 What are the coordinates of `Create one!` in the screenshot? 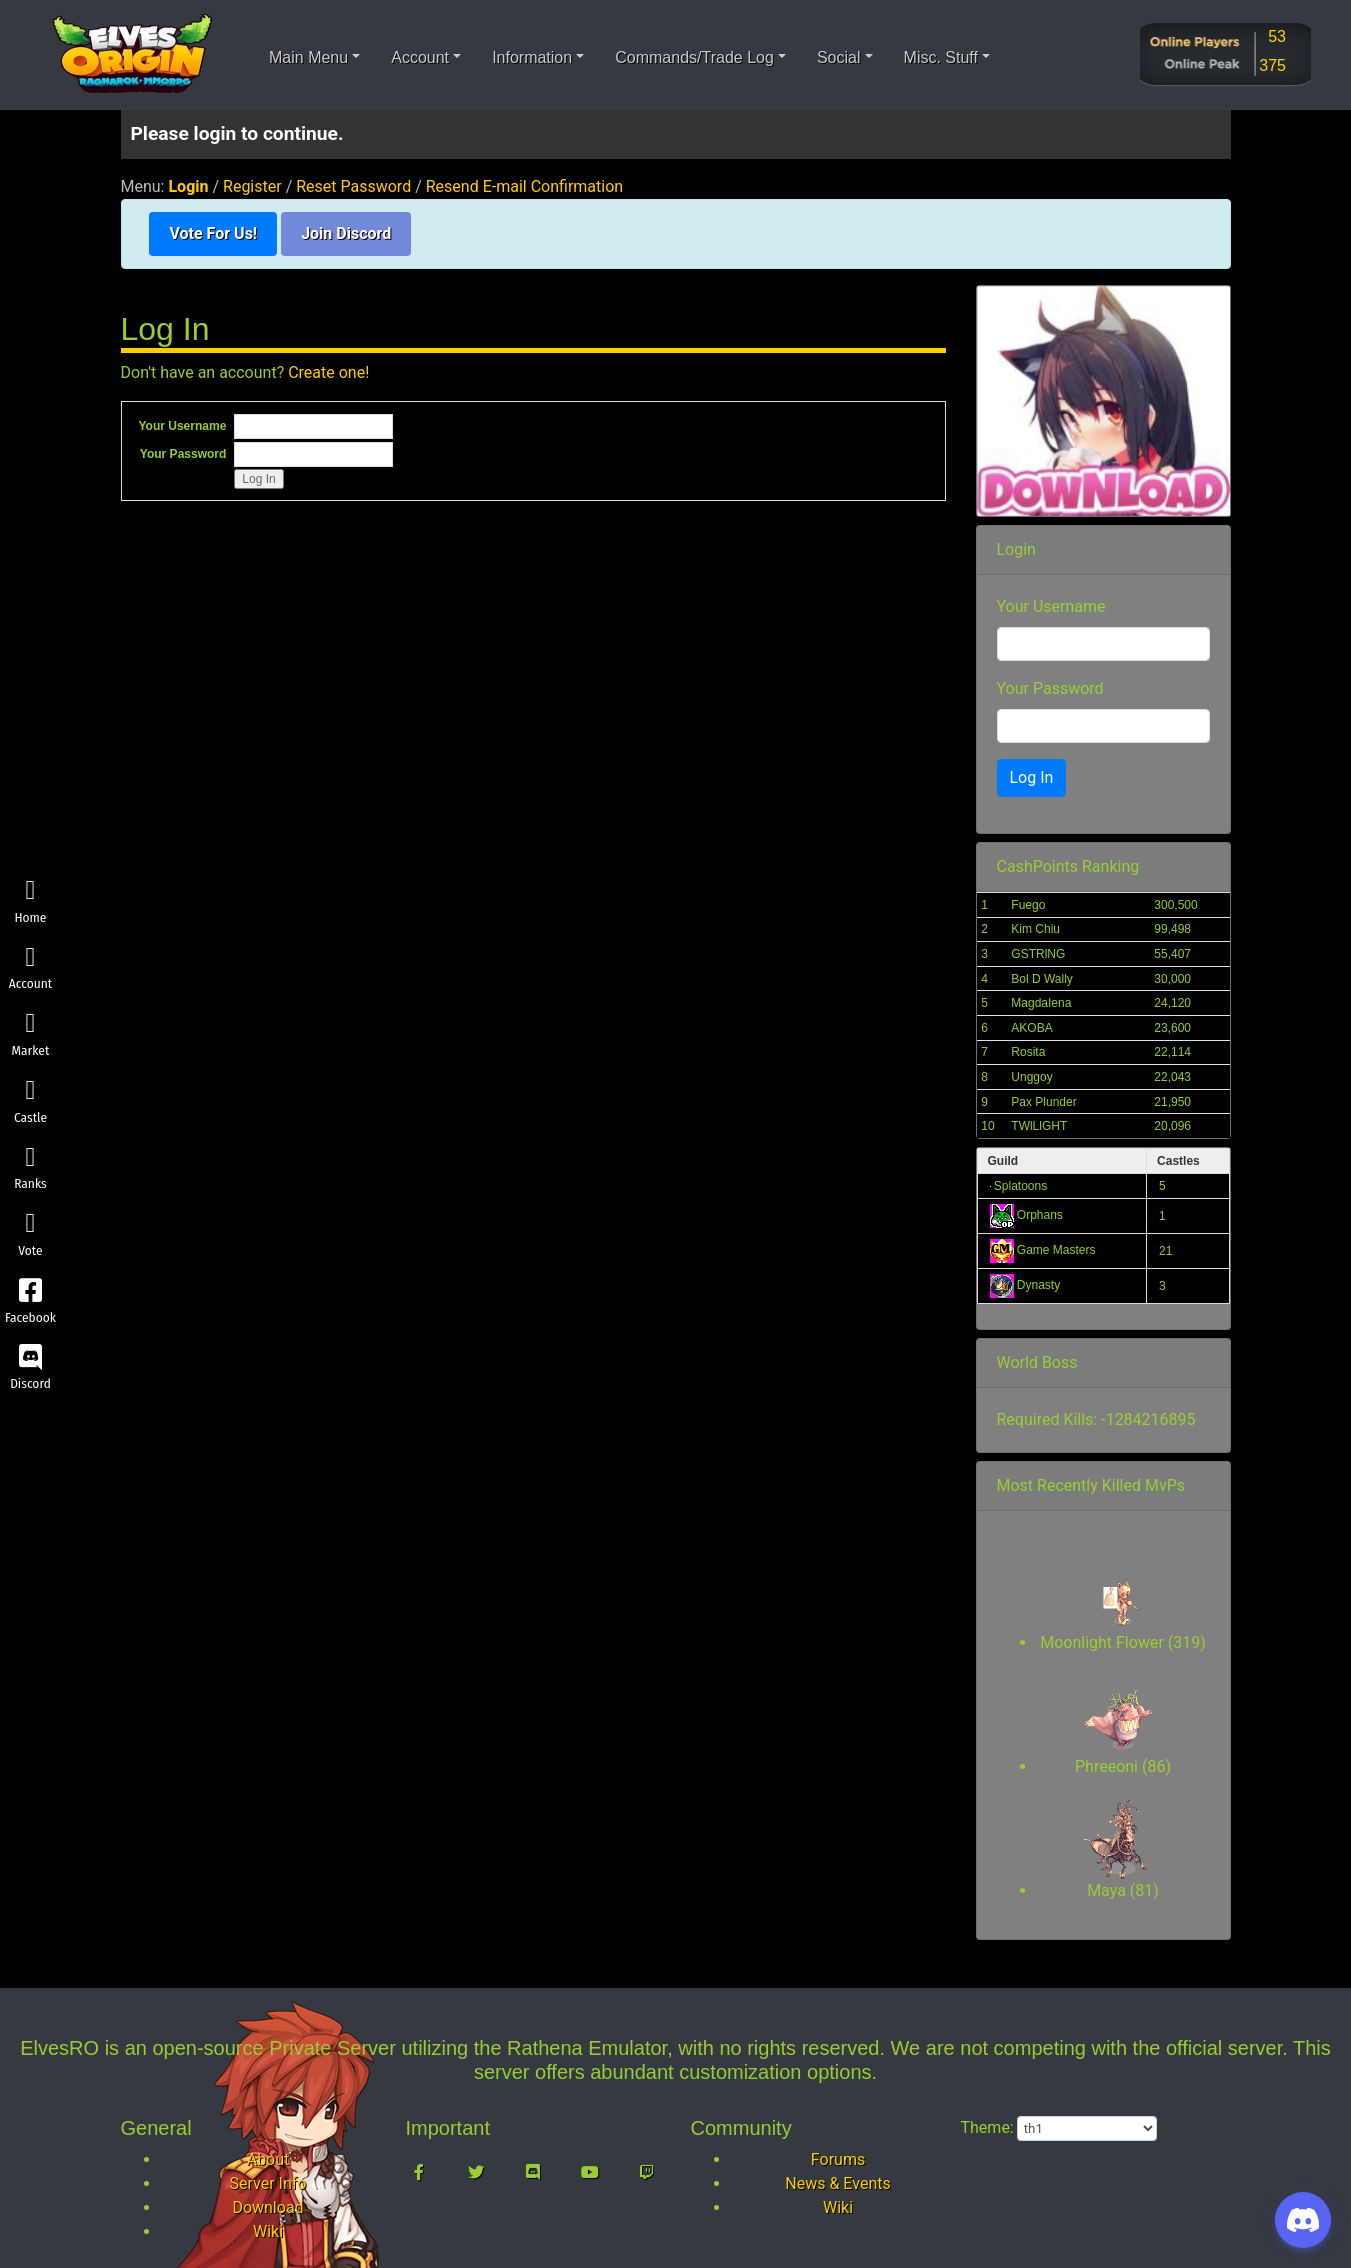 It's located at (328, 372).